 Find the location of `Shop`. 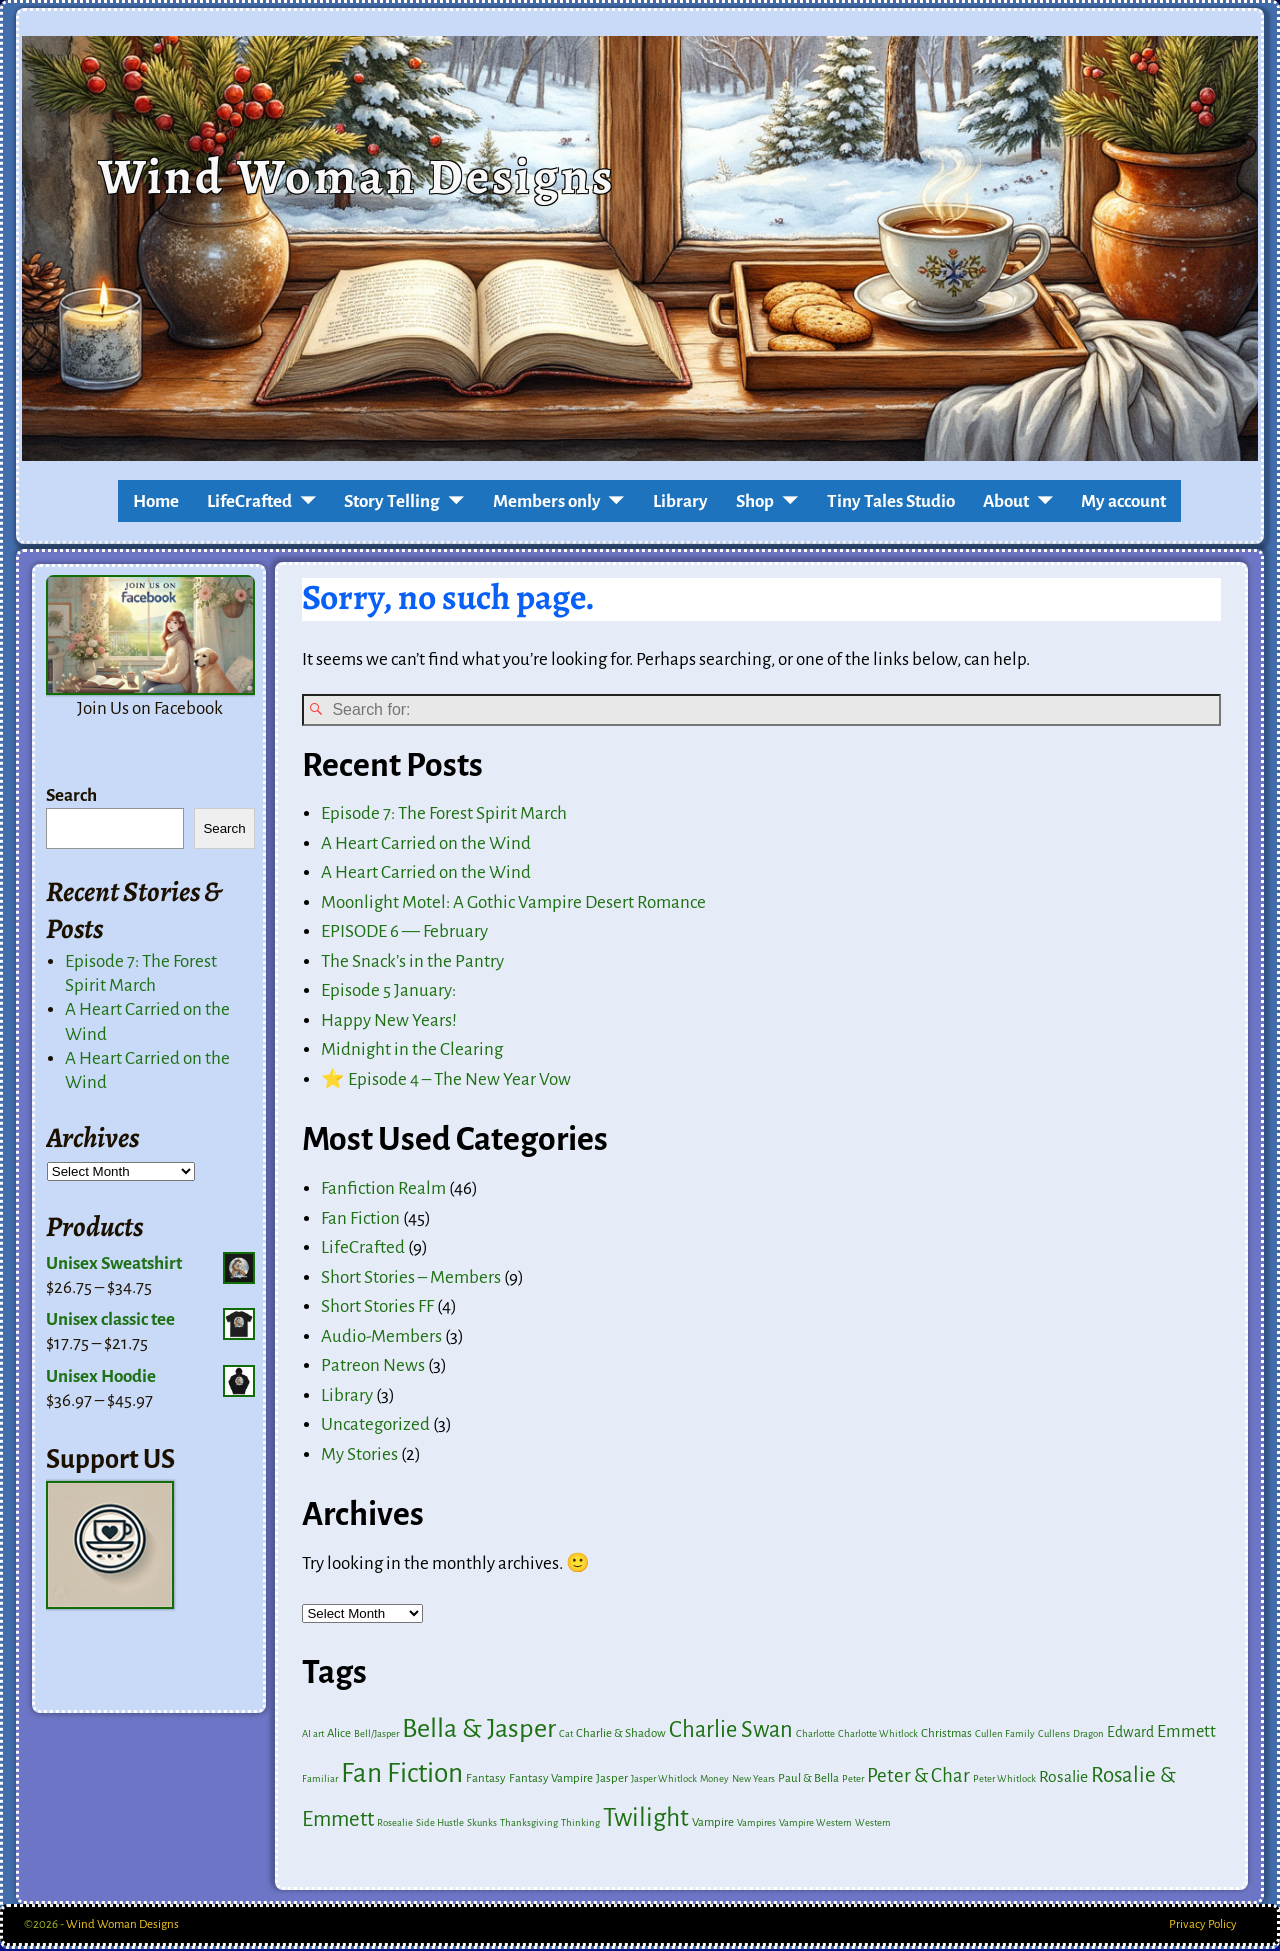

Shop is located at coordinates (755, 501).